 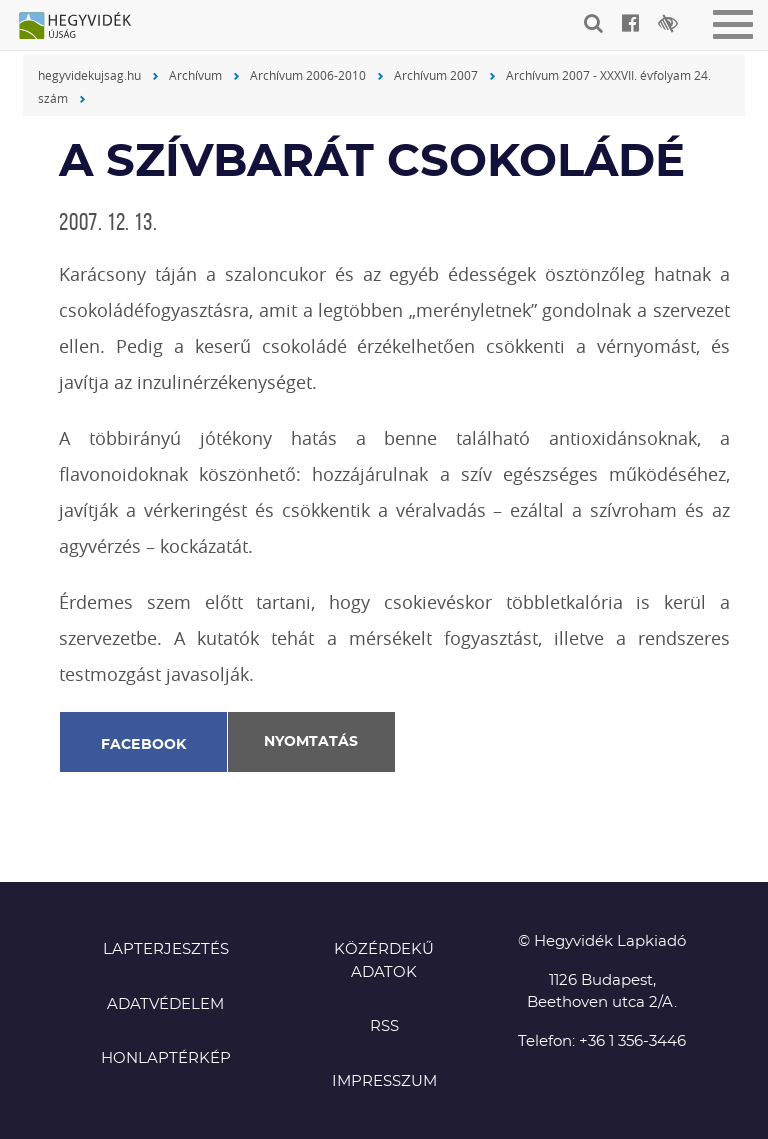 I want to click on Közérdekű adatok, so click(x=384, y=961).